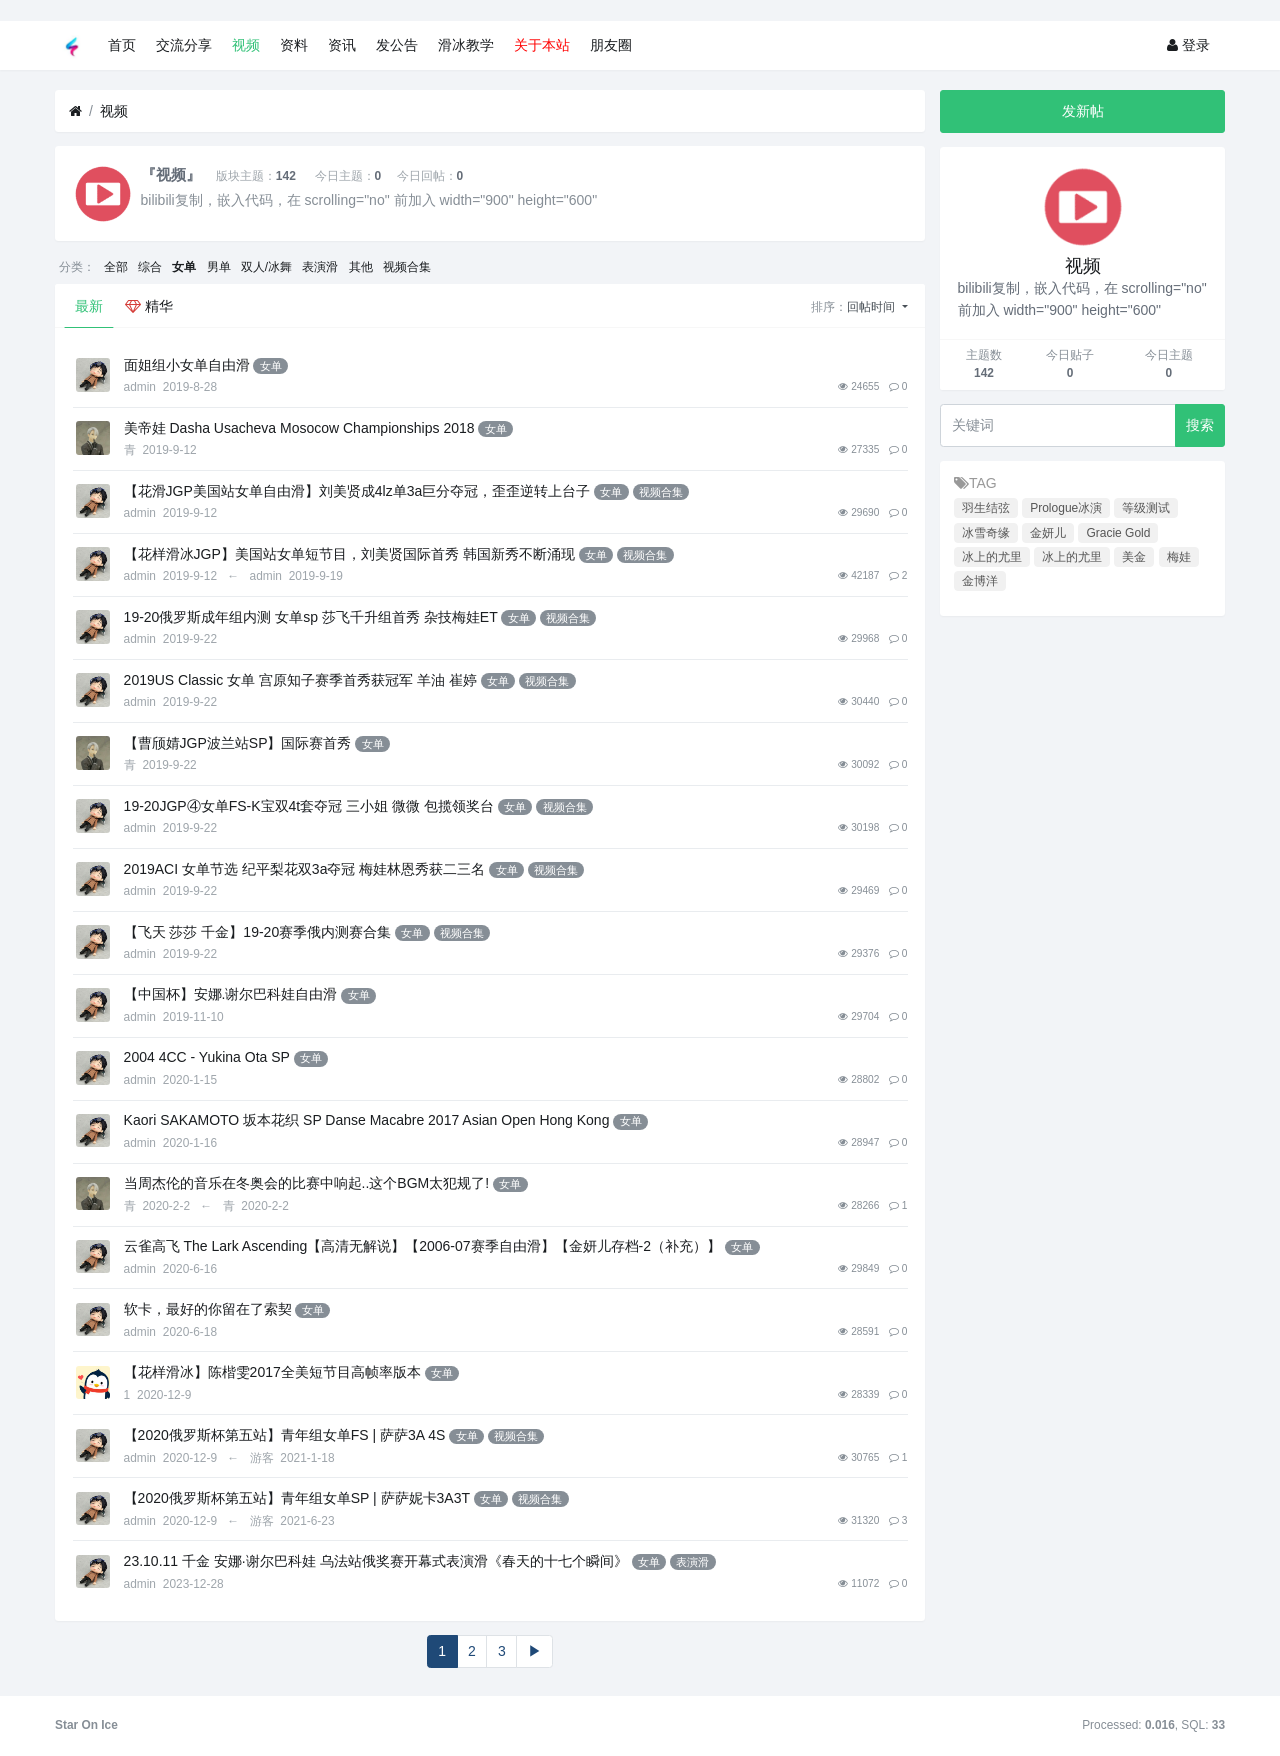 The image size is (1280, 1756). Describe the element at coordinates (297, 1498) in the screenshot. I see `【2020俄罗斯杯第五站】青年组女单SP | 萨萨妮卡3A3T` at that location.